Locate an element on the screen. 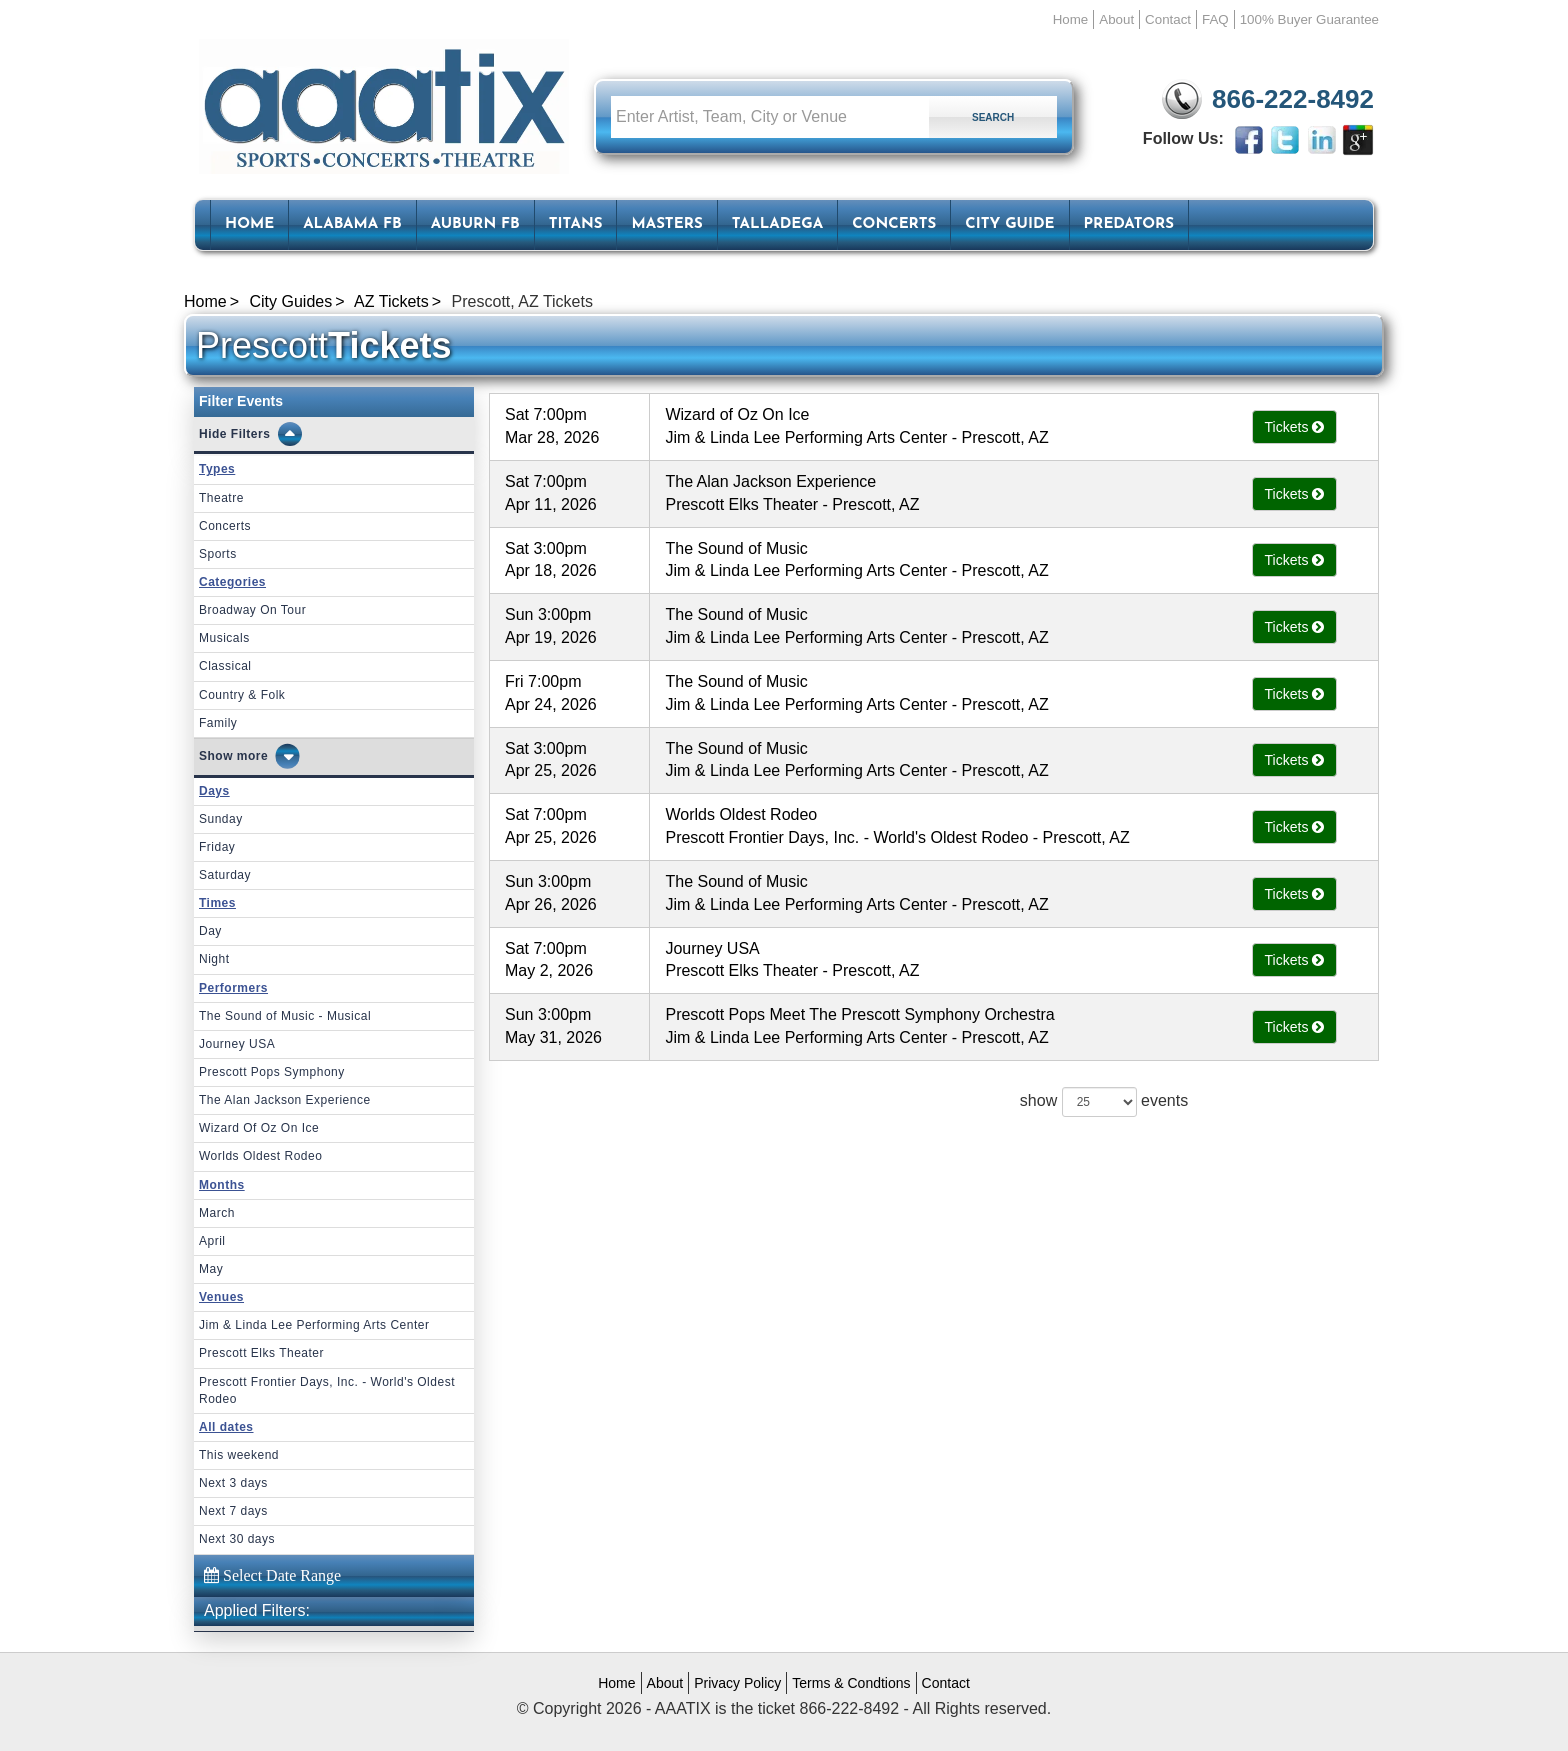 The image size is (1568, 1751). Days is located at coordinates (214, 791).